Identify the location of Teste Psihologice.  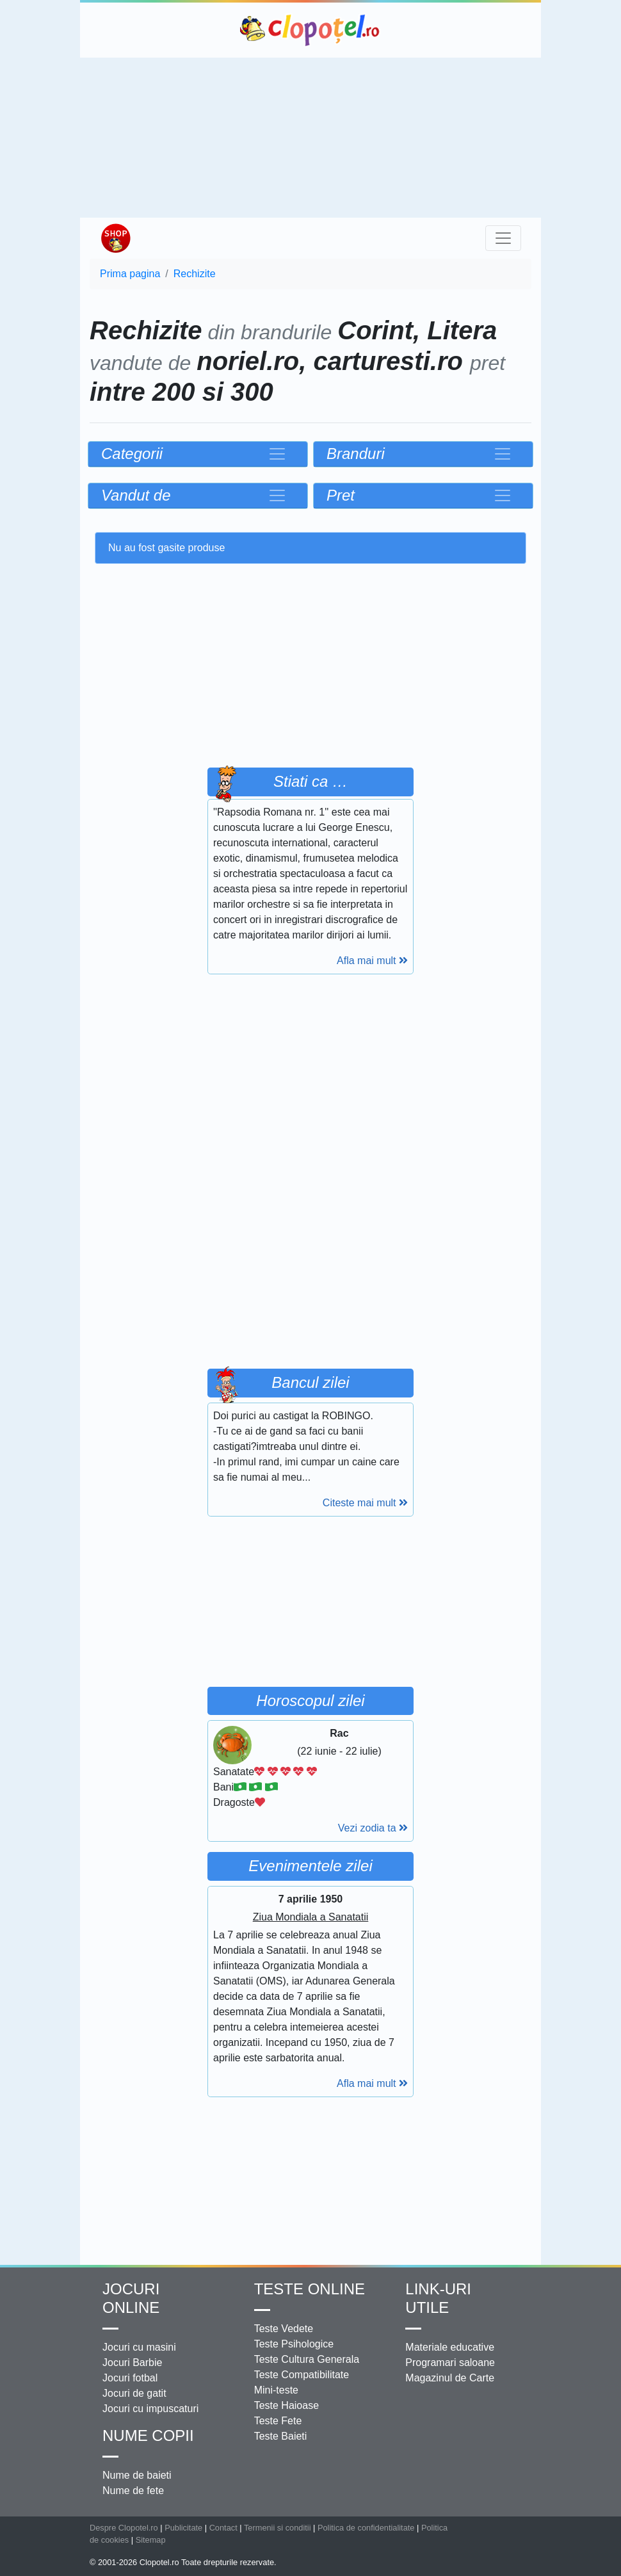
(294, 2344).